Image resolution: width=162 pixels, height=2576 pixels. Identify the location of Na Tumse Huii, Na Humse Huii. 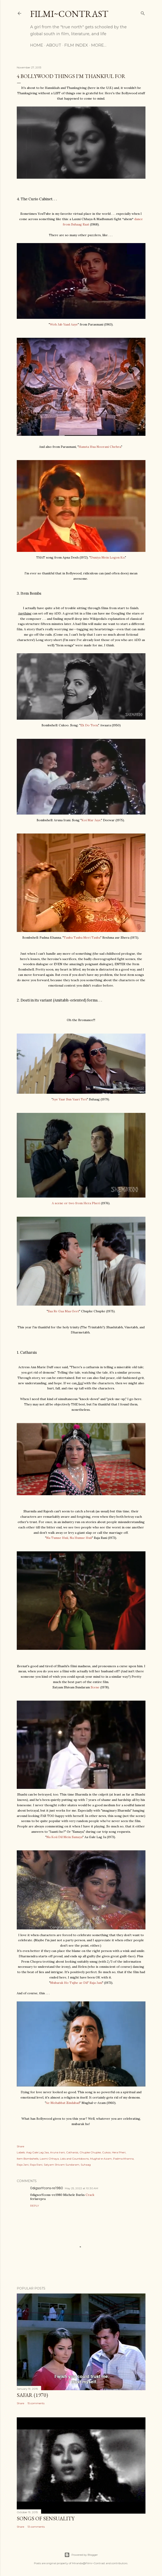
(69, 1538).